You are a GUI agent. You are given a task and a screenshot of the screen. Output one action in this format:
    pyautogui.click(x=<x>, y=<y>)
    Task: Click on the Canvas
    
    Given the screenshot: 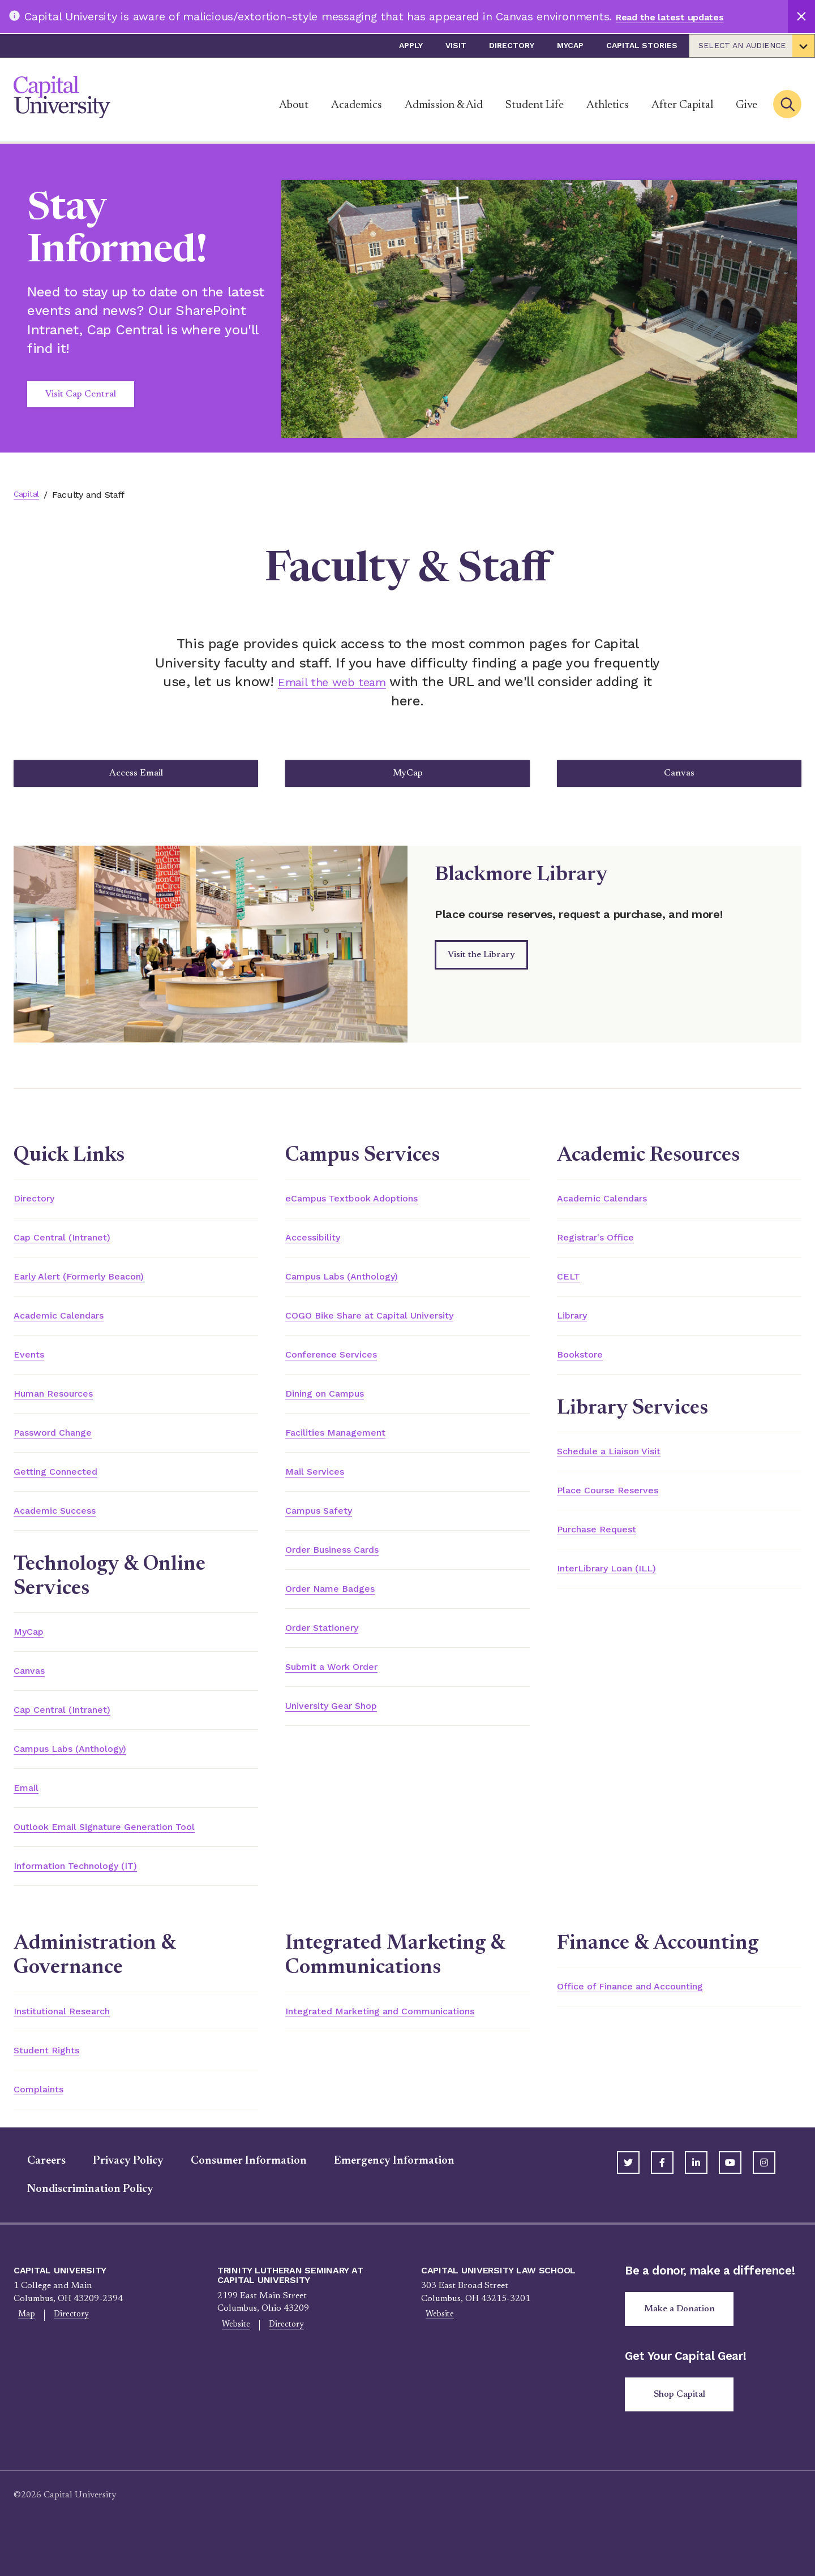 What is the action you would take?
    pyautogui.click(x=684, y=776)
    